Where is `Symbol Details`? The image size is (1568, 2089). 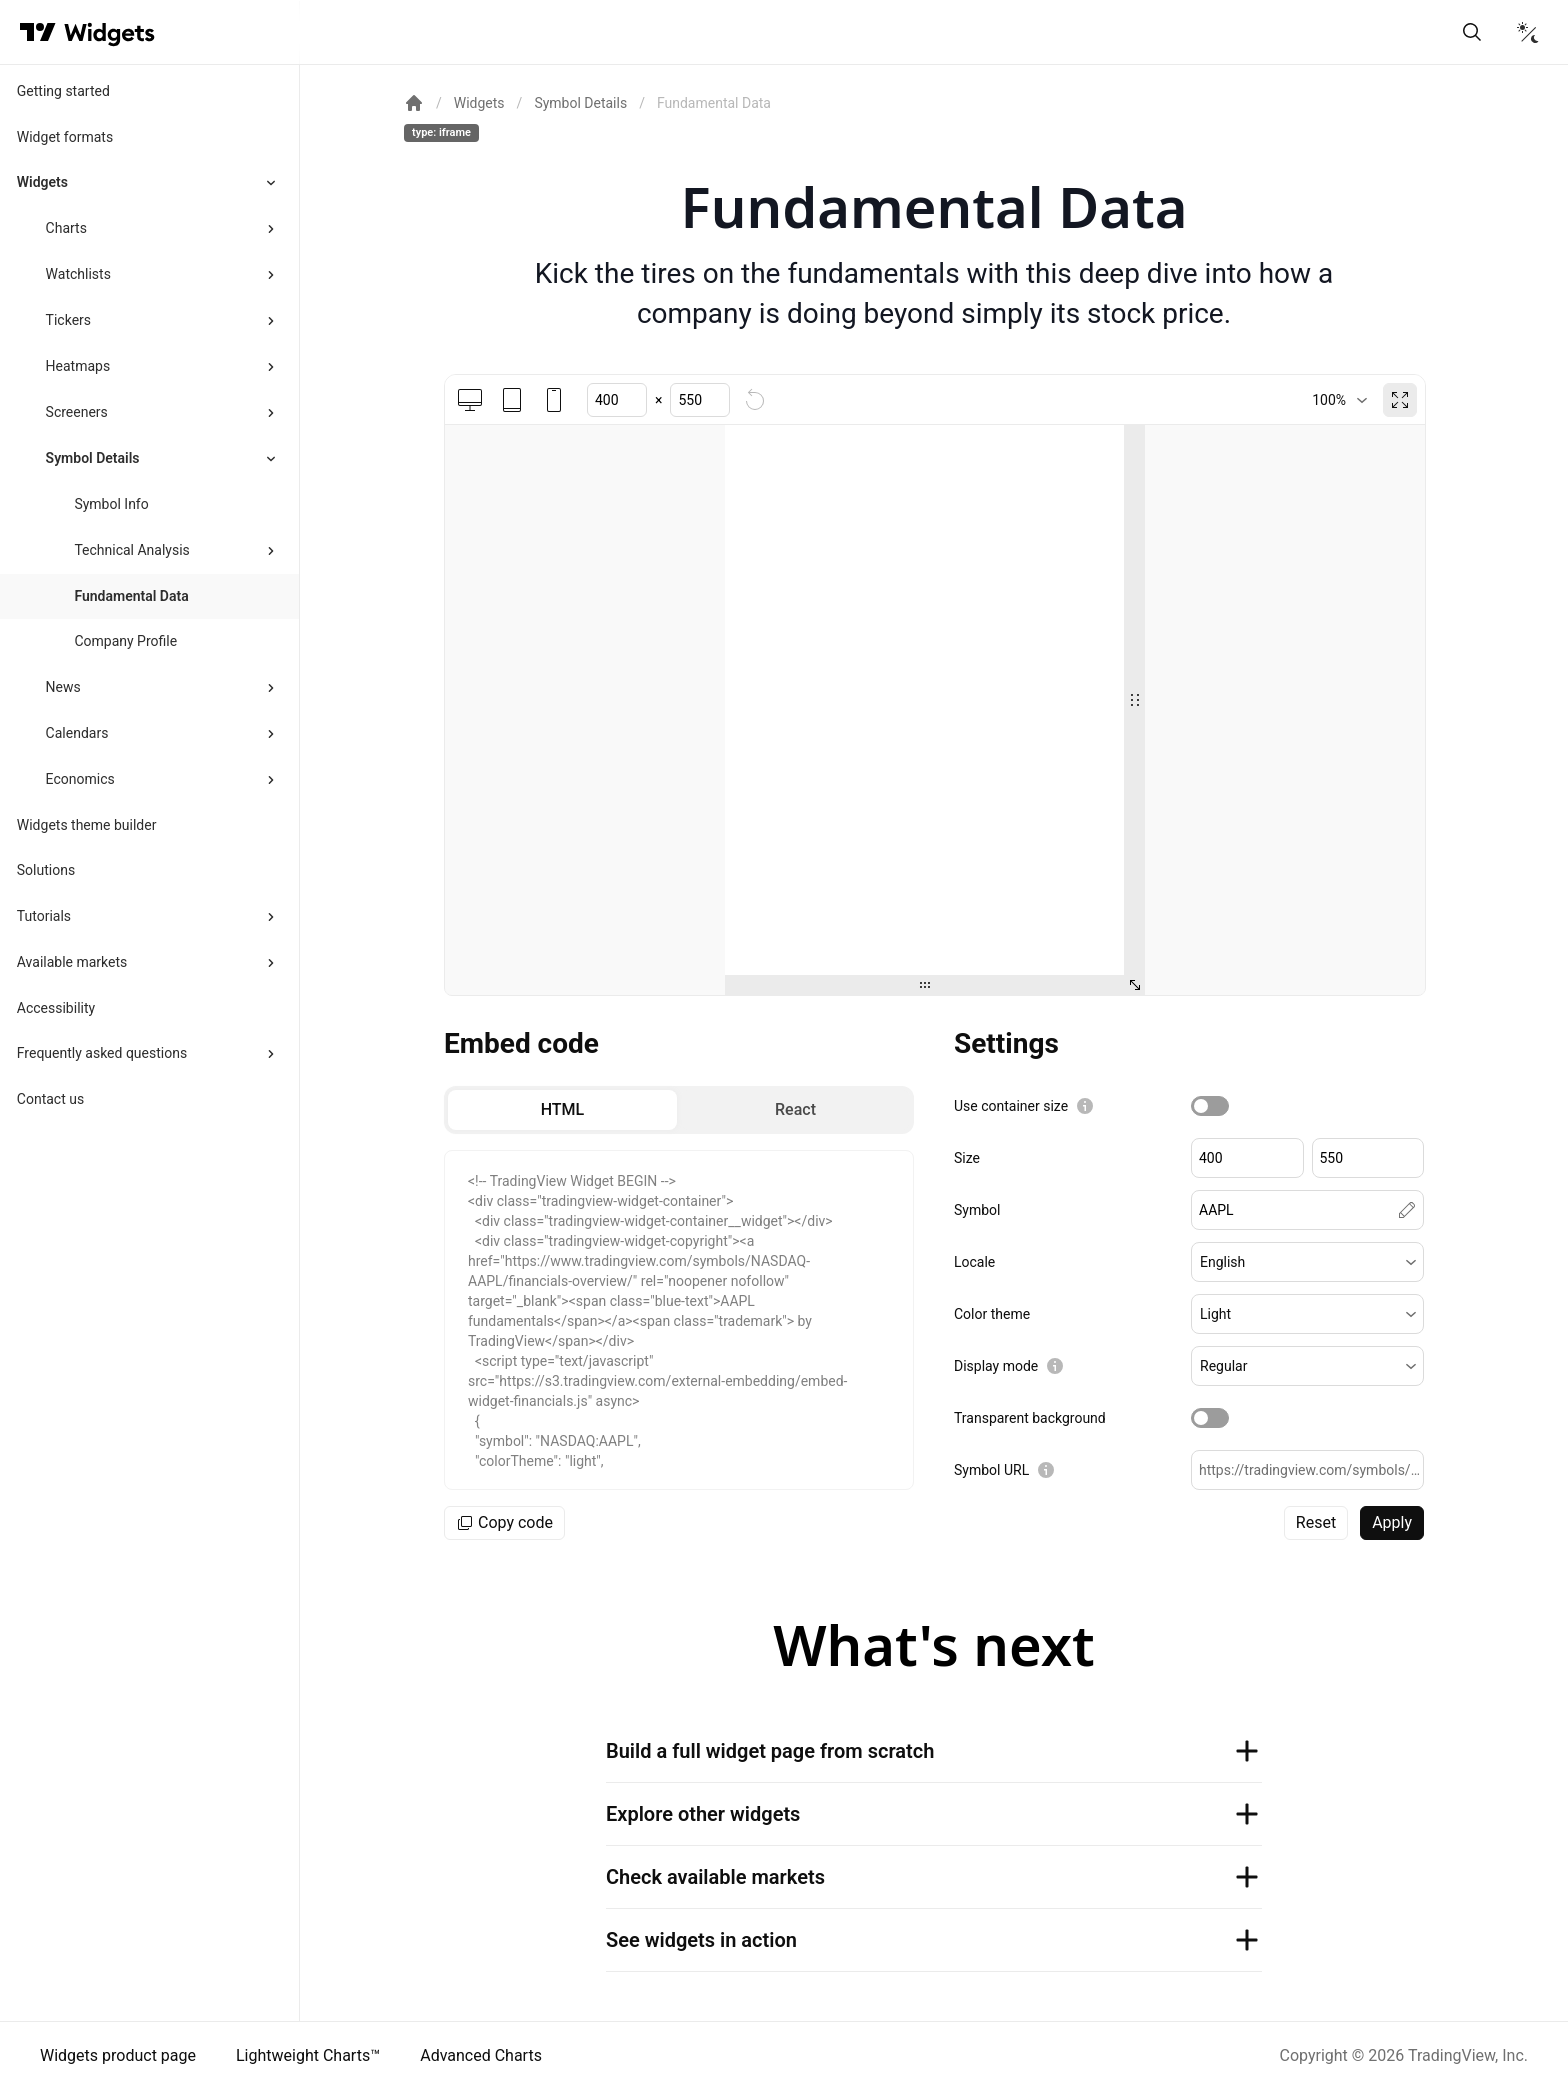 Symbol Details is located at coordinates (93, 458).